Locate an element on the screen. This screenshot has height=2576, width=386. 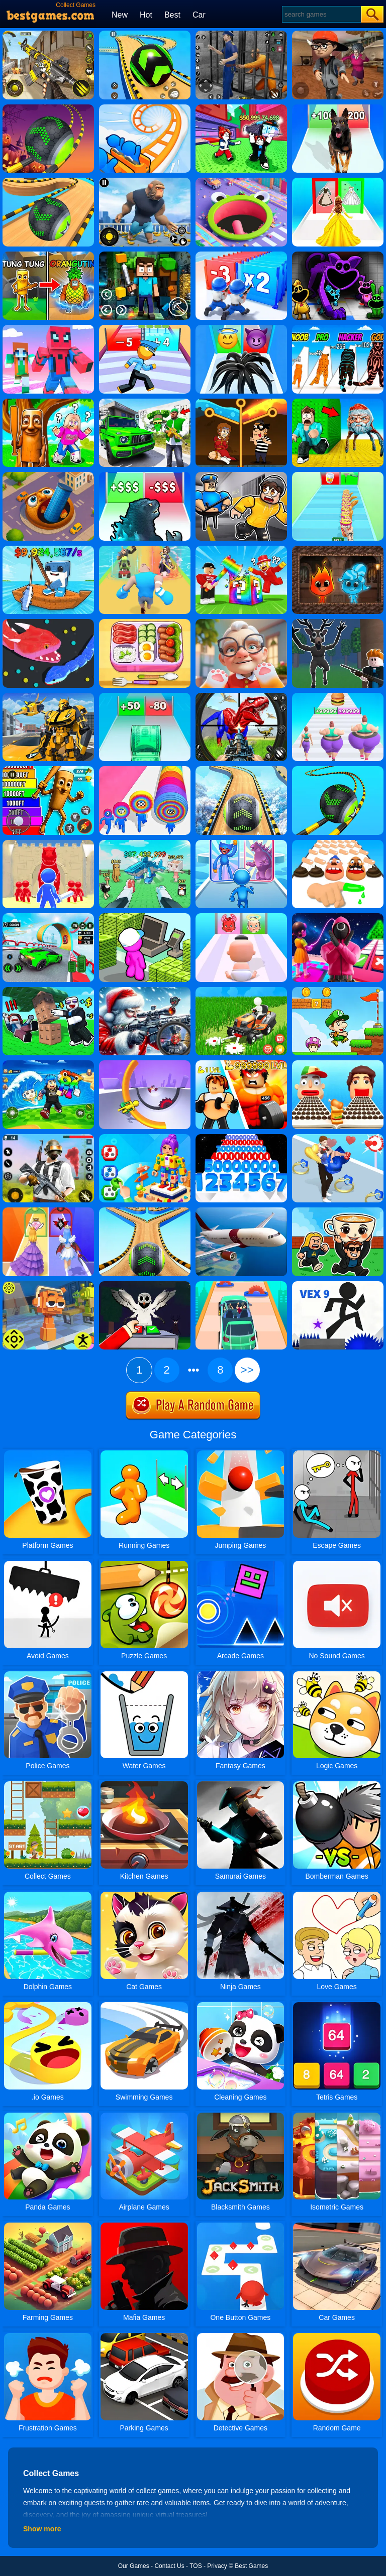
[Circle Rush Trolley Run] is located at coordinates (144, 1063).